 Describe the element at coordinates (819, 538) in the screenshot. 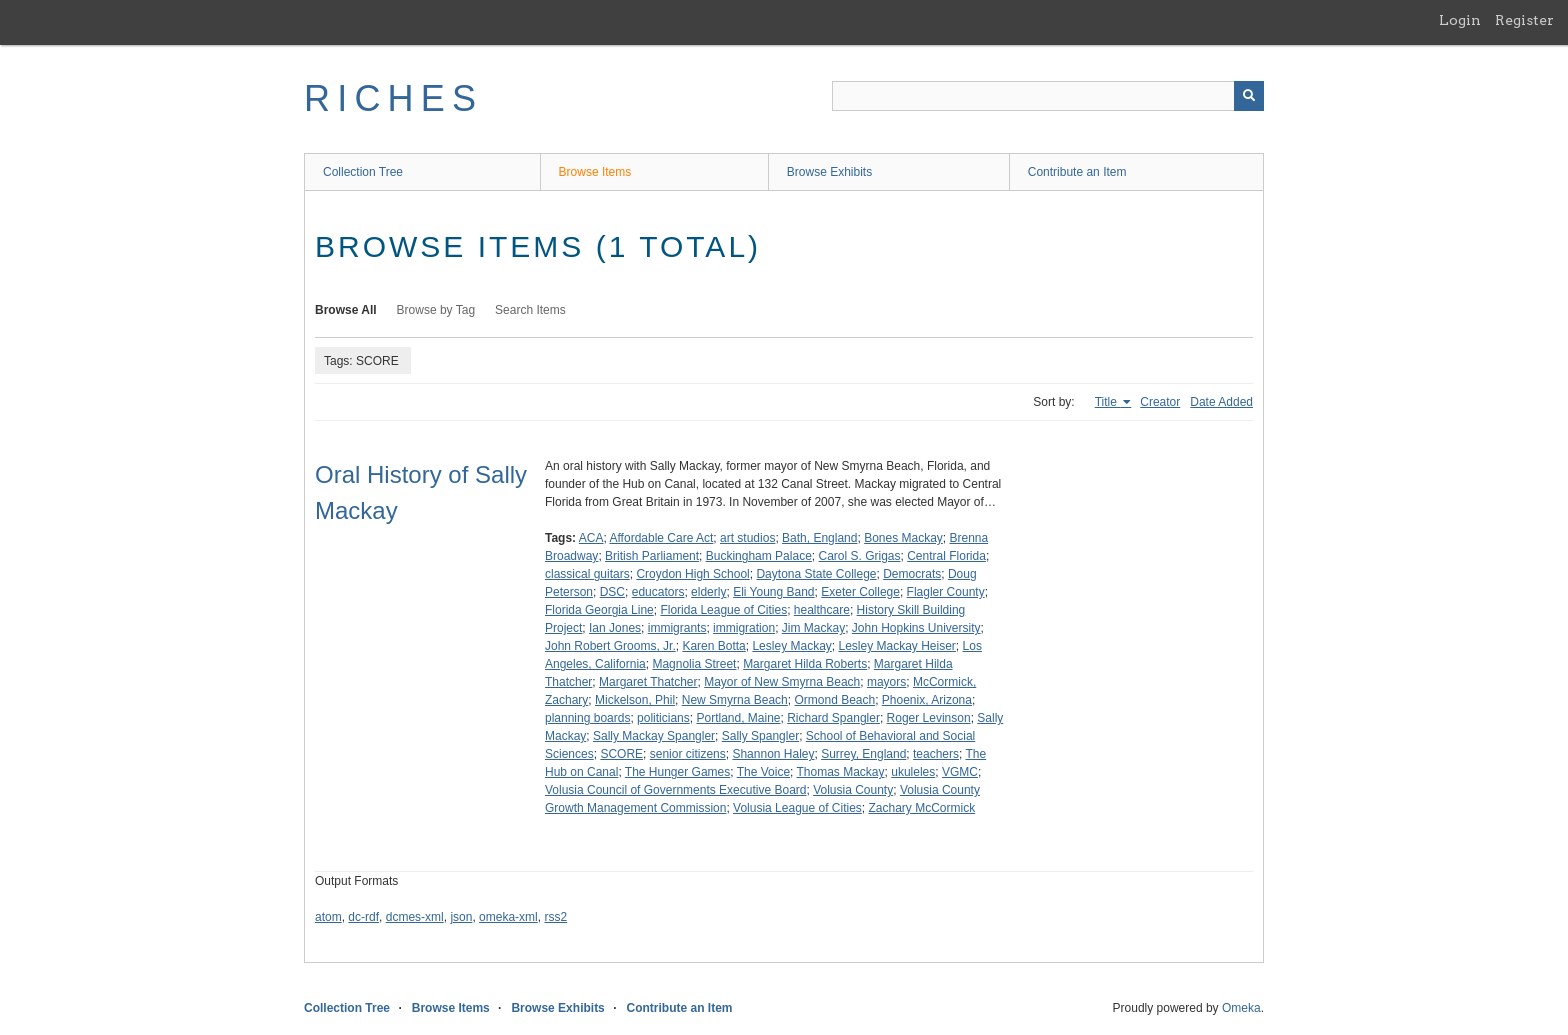

I see `Bath, England` at that location.